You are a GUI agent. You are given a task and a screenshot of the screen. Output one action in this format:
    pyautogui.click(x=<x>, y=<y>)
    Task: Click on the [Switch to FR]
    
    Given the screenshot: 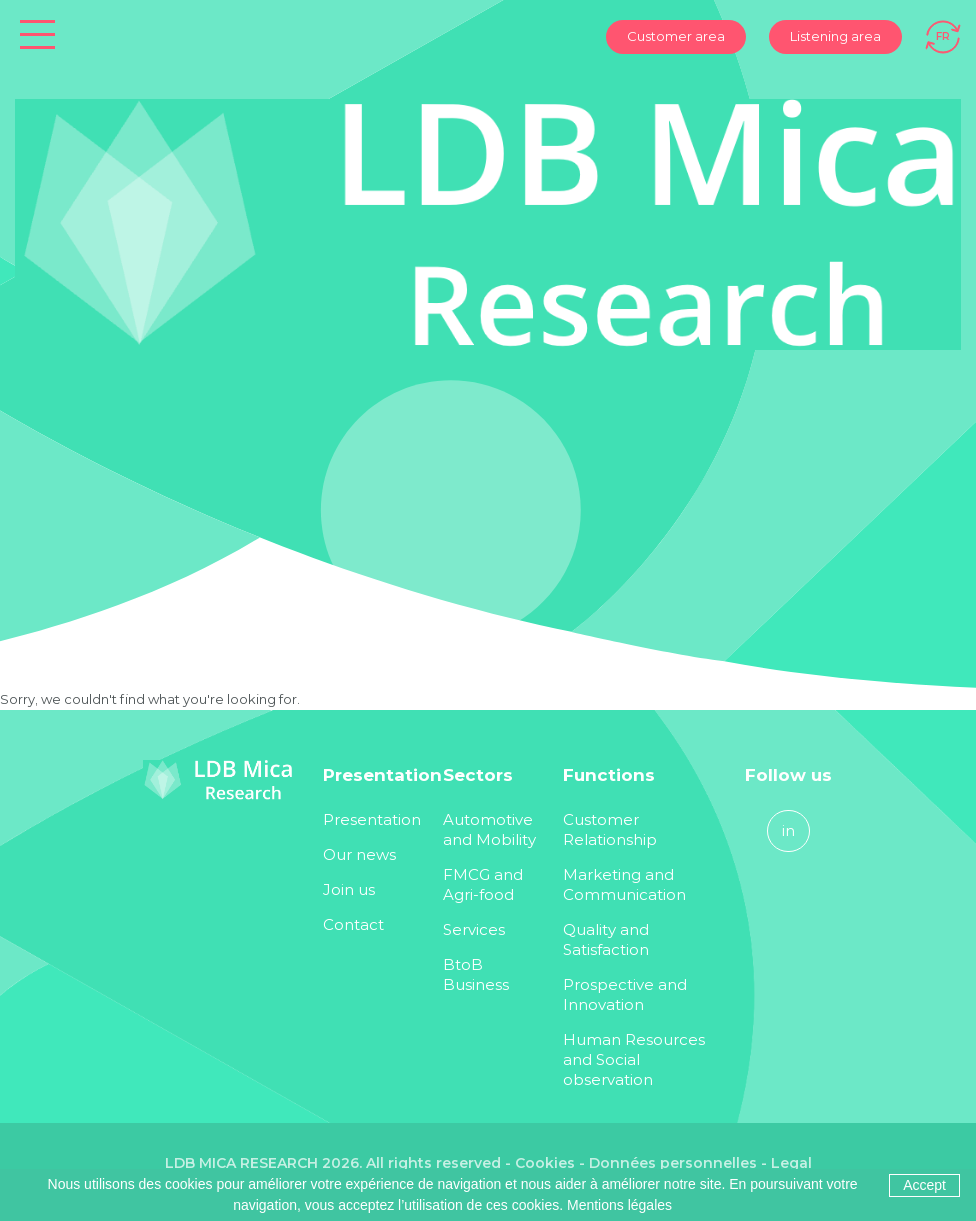 What is the action you would take?
    pyautogui.click(x=943, y=34)
    